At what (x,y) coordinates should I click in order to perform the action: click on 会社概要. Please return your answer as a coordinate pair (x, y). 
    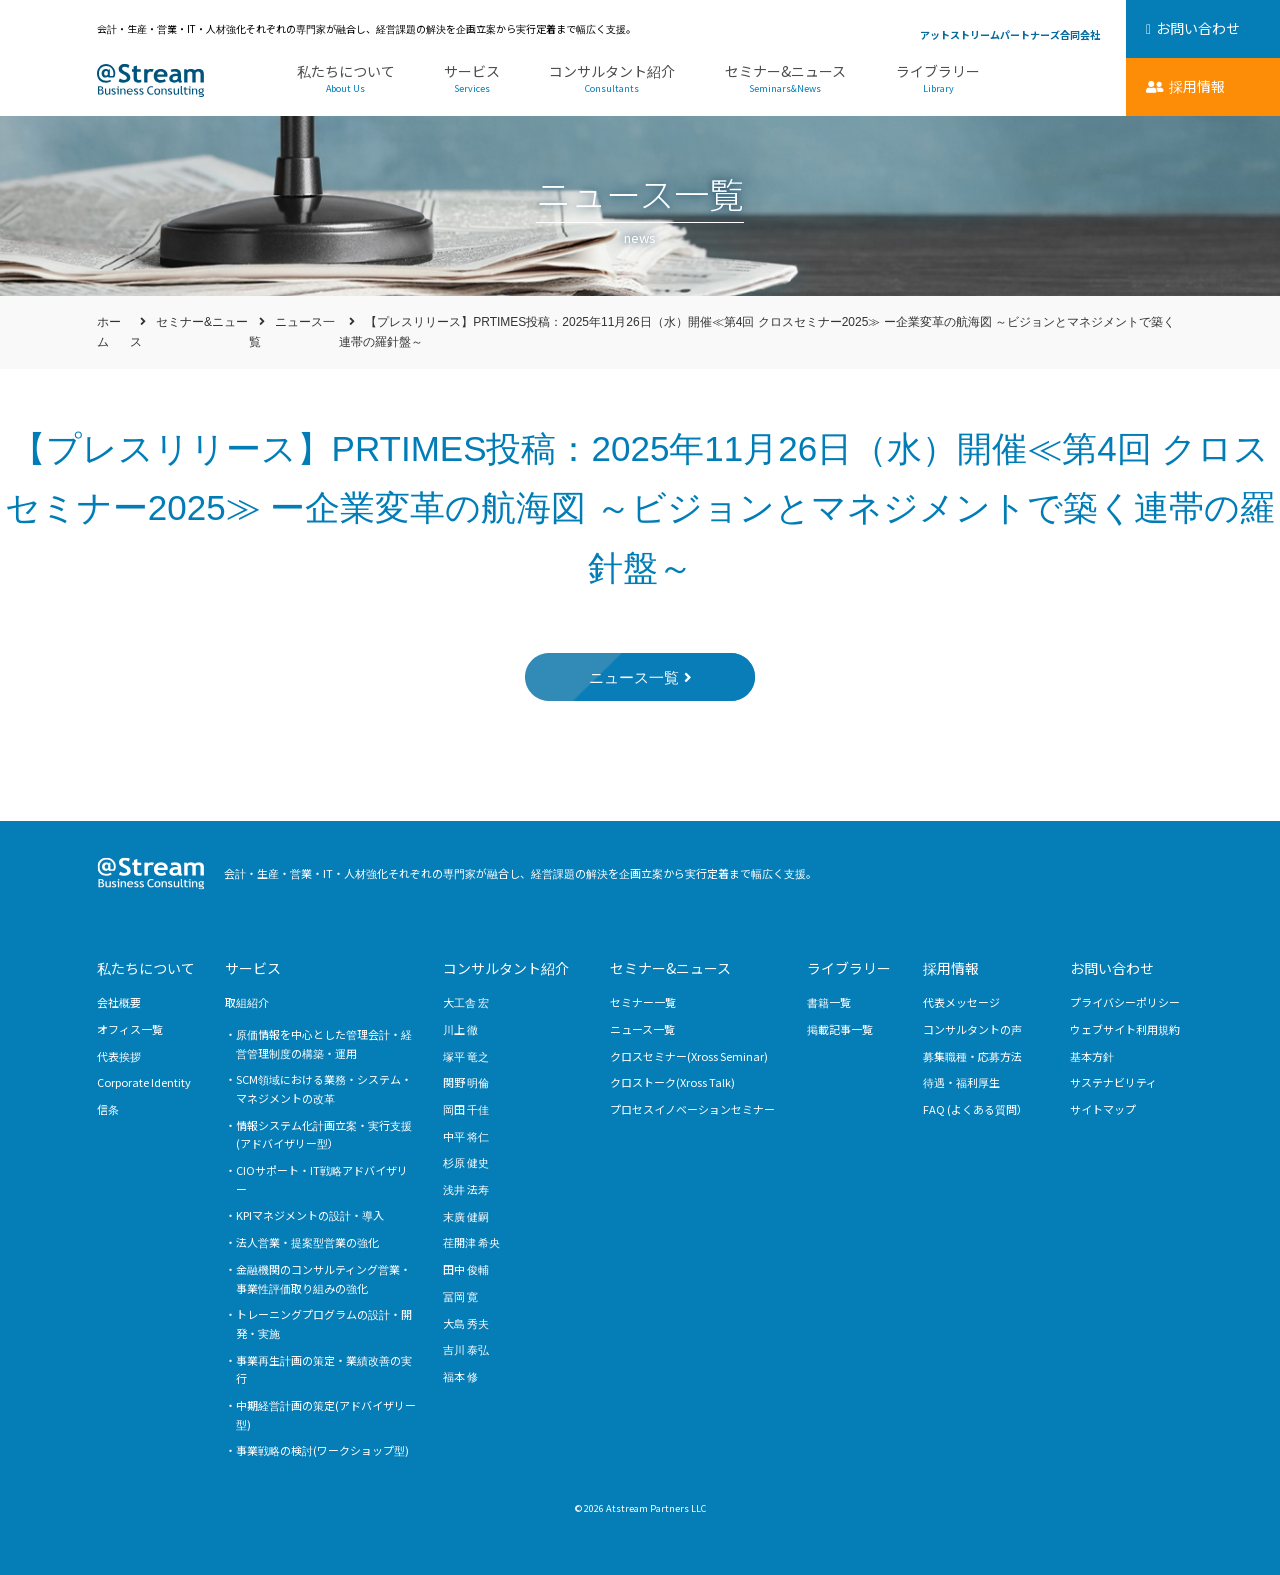
    Looking at the image, I should click on (119, 1002).